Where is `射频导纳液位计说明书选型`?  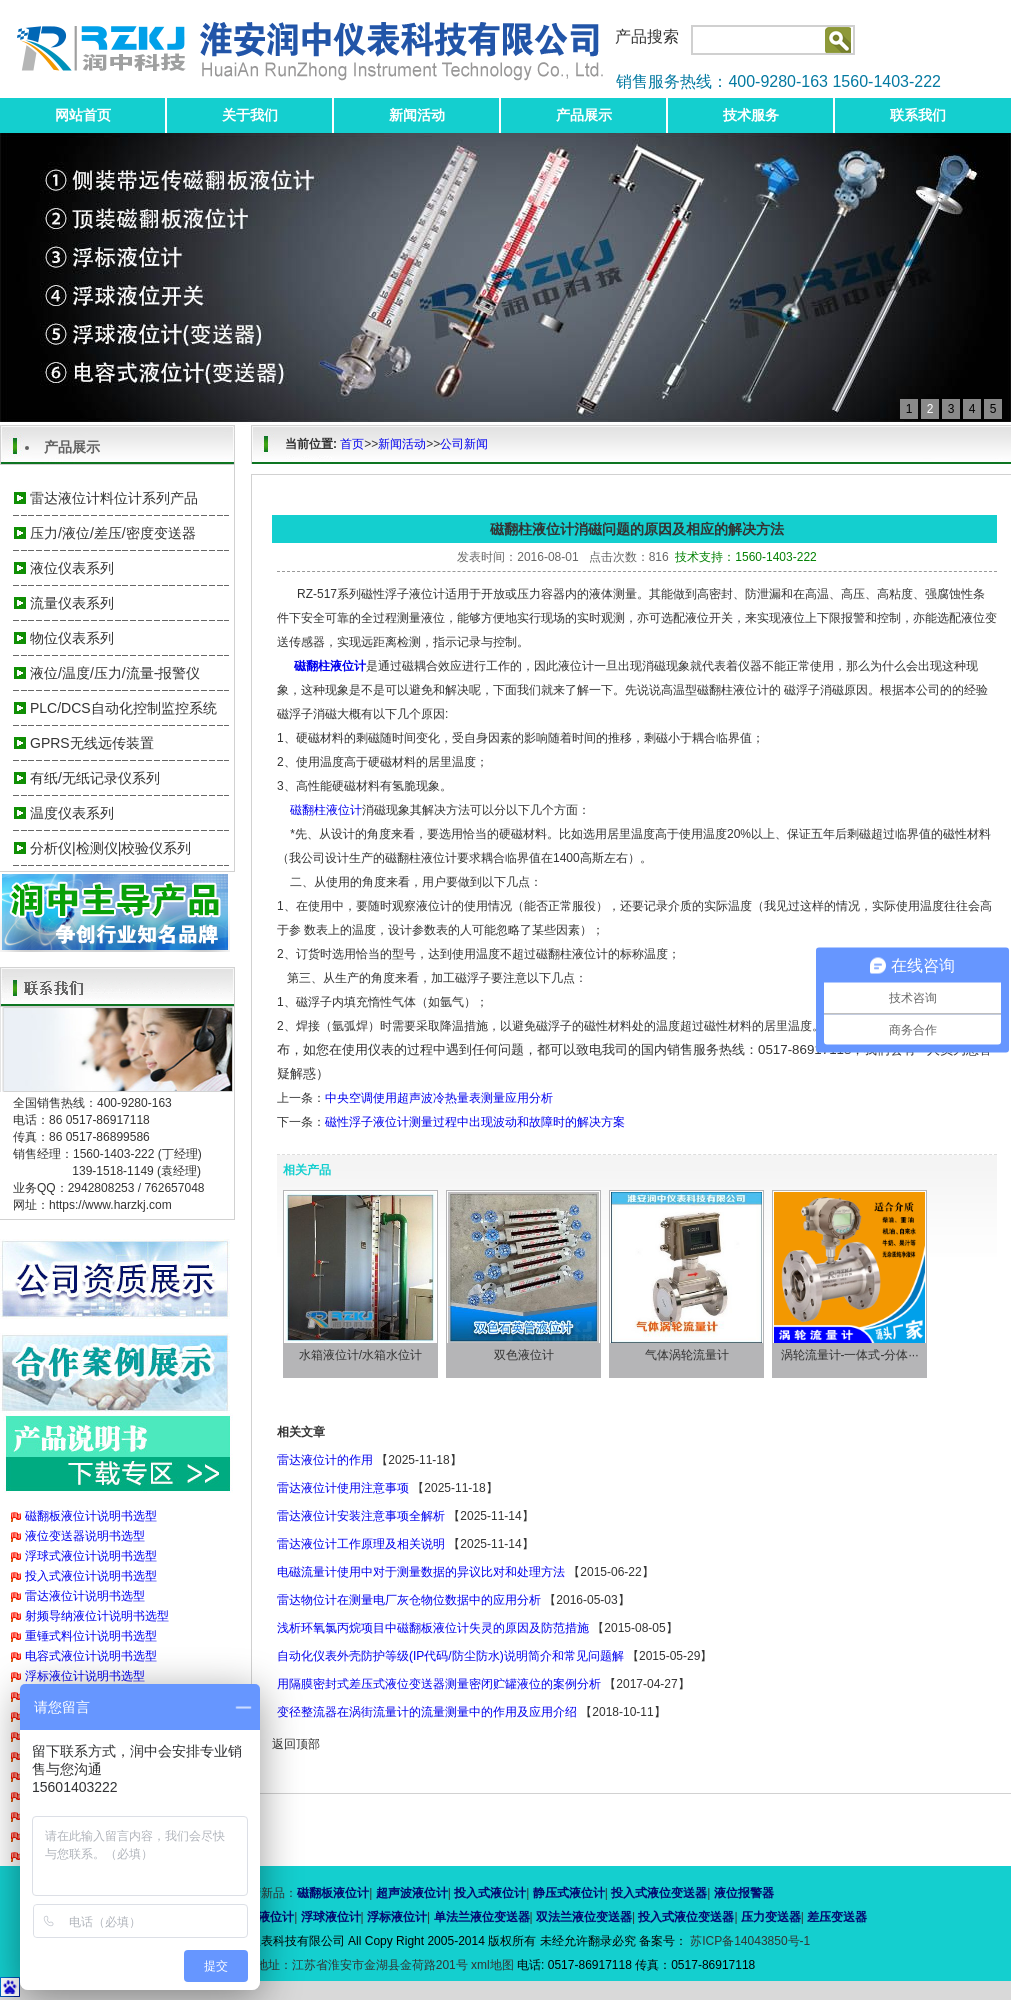
射频导纳液位计说明书选型 is located at coordinates (97, 1616).